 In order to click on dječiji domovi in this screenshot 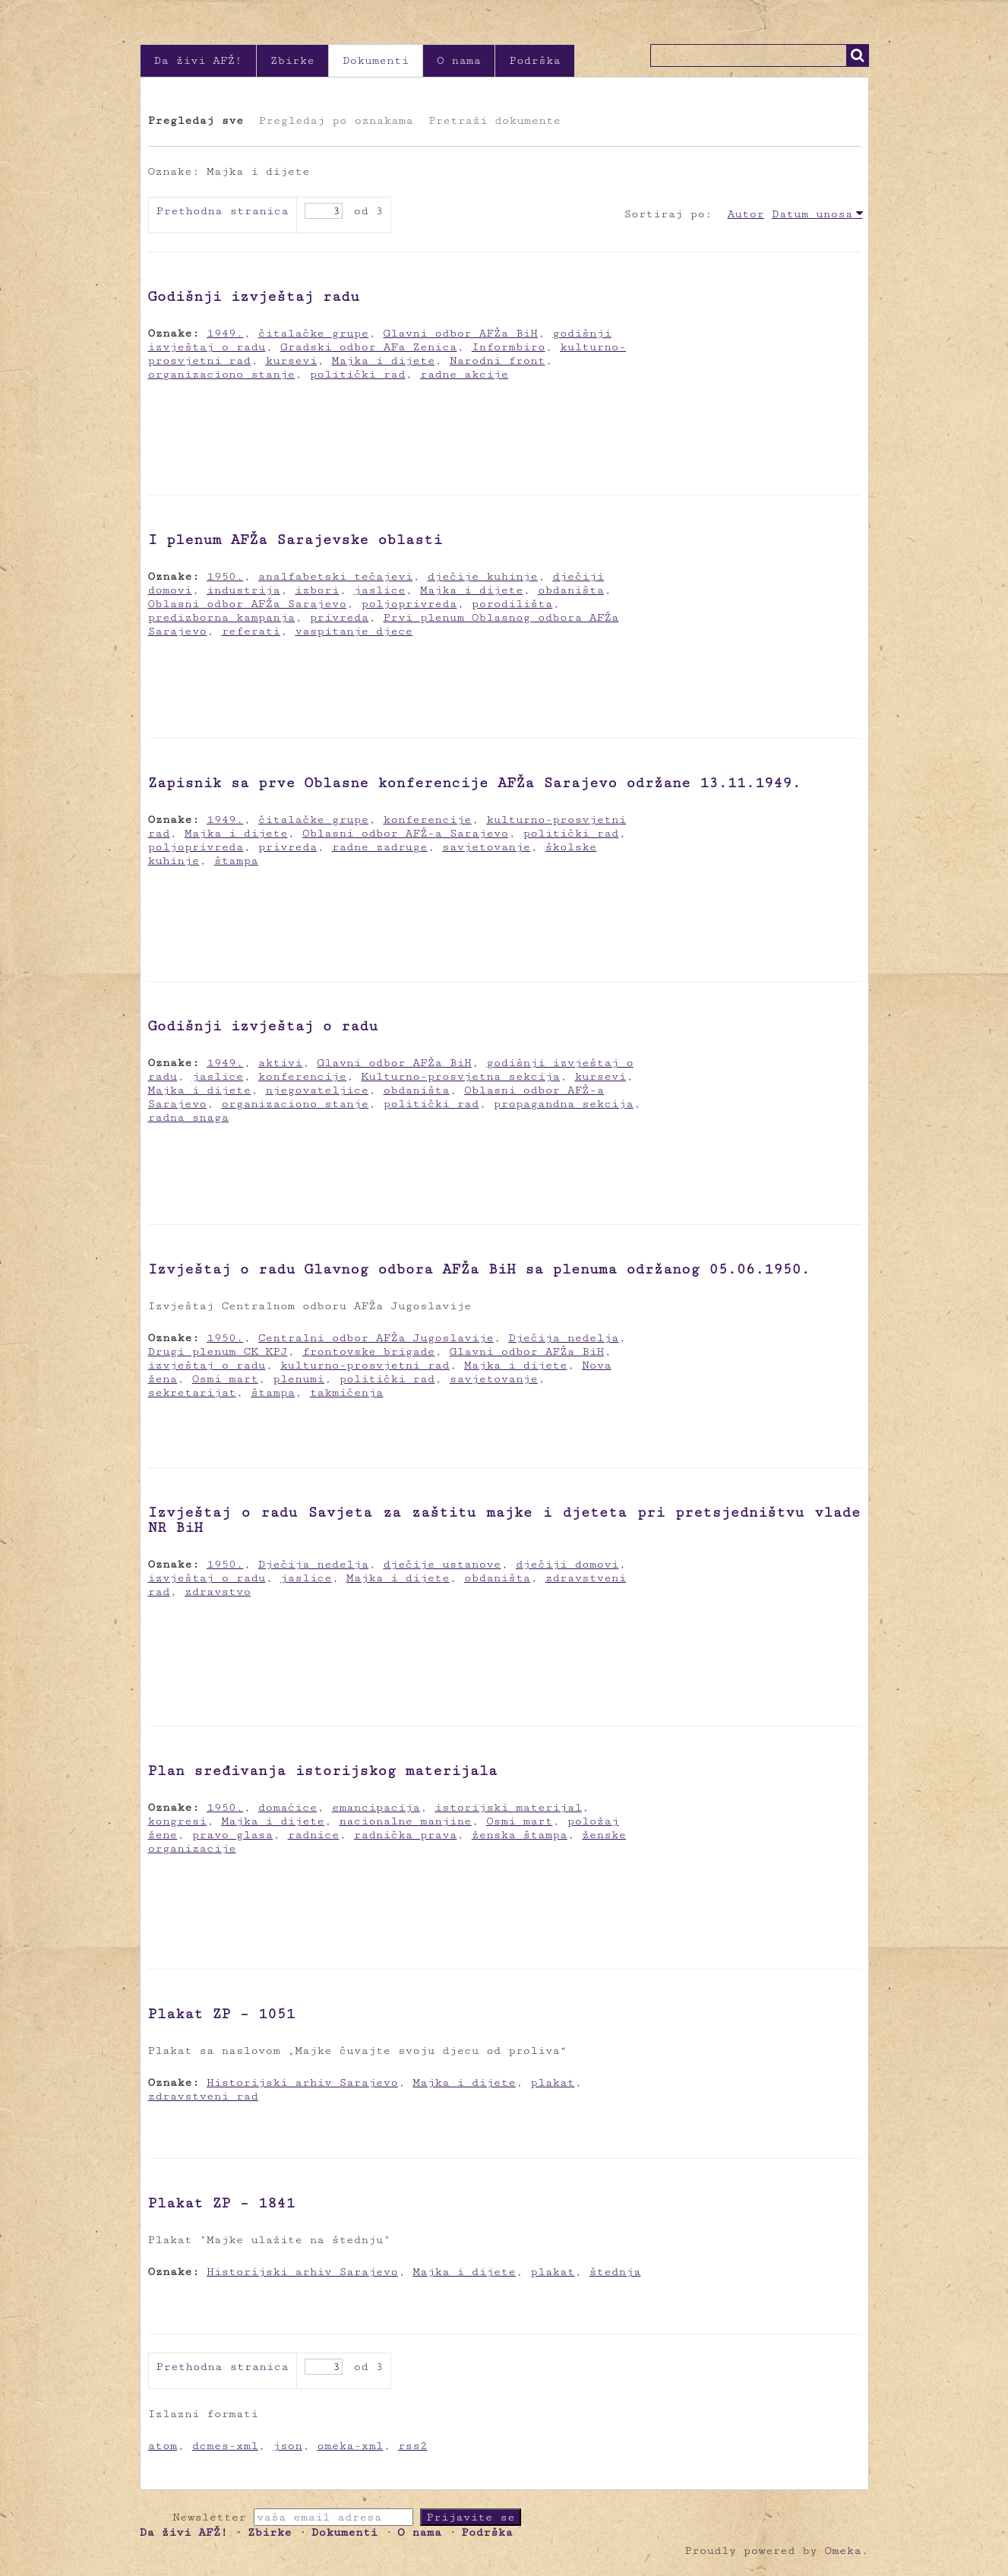, I will do `click(567, 1564)`.